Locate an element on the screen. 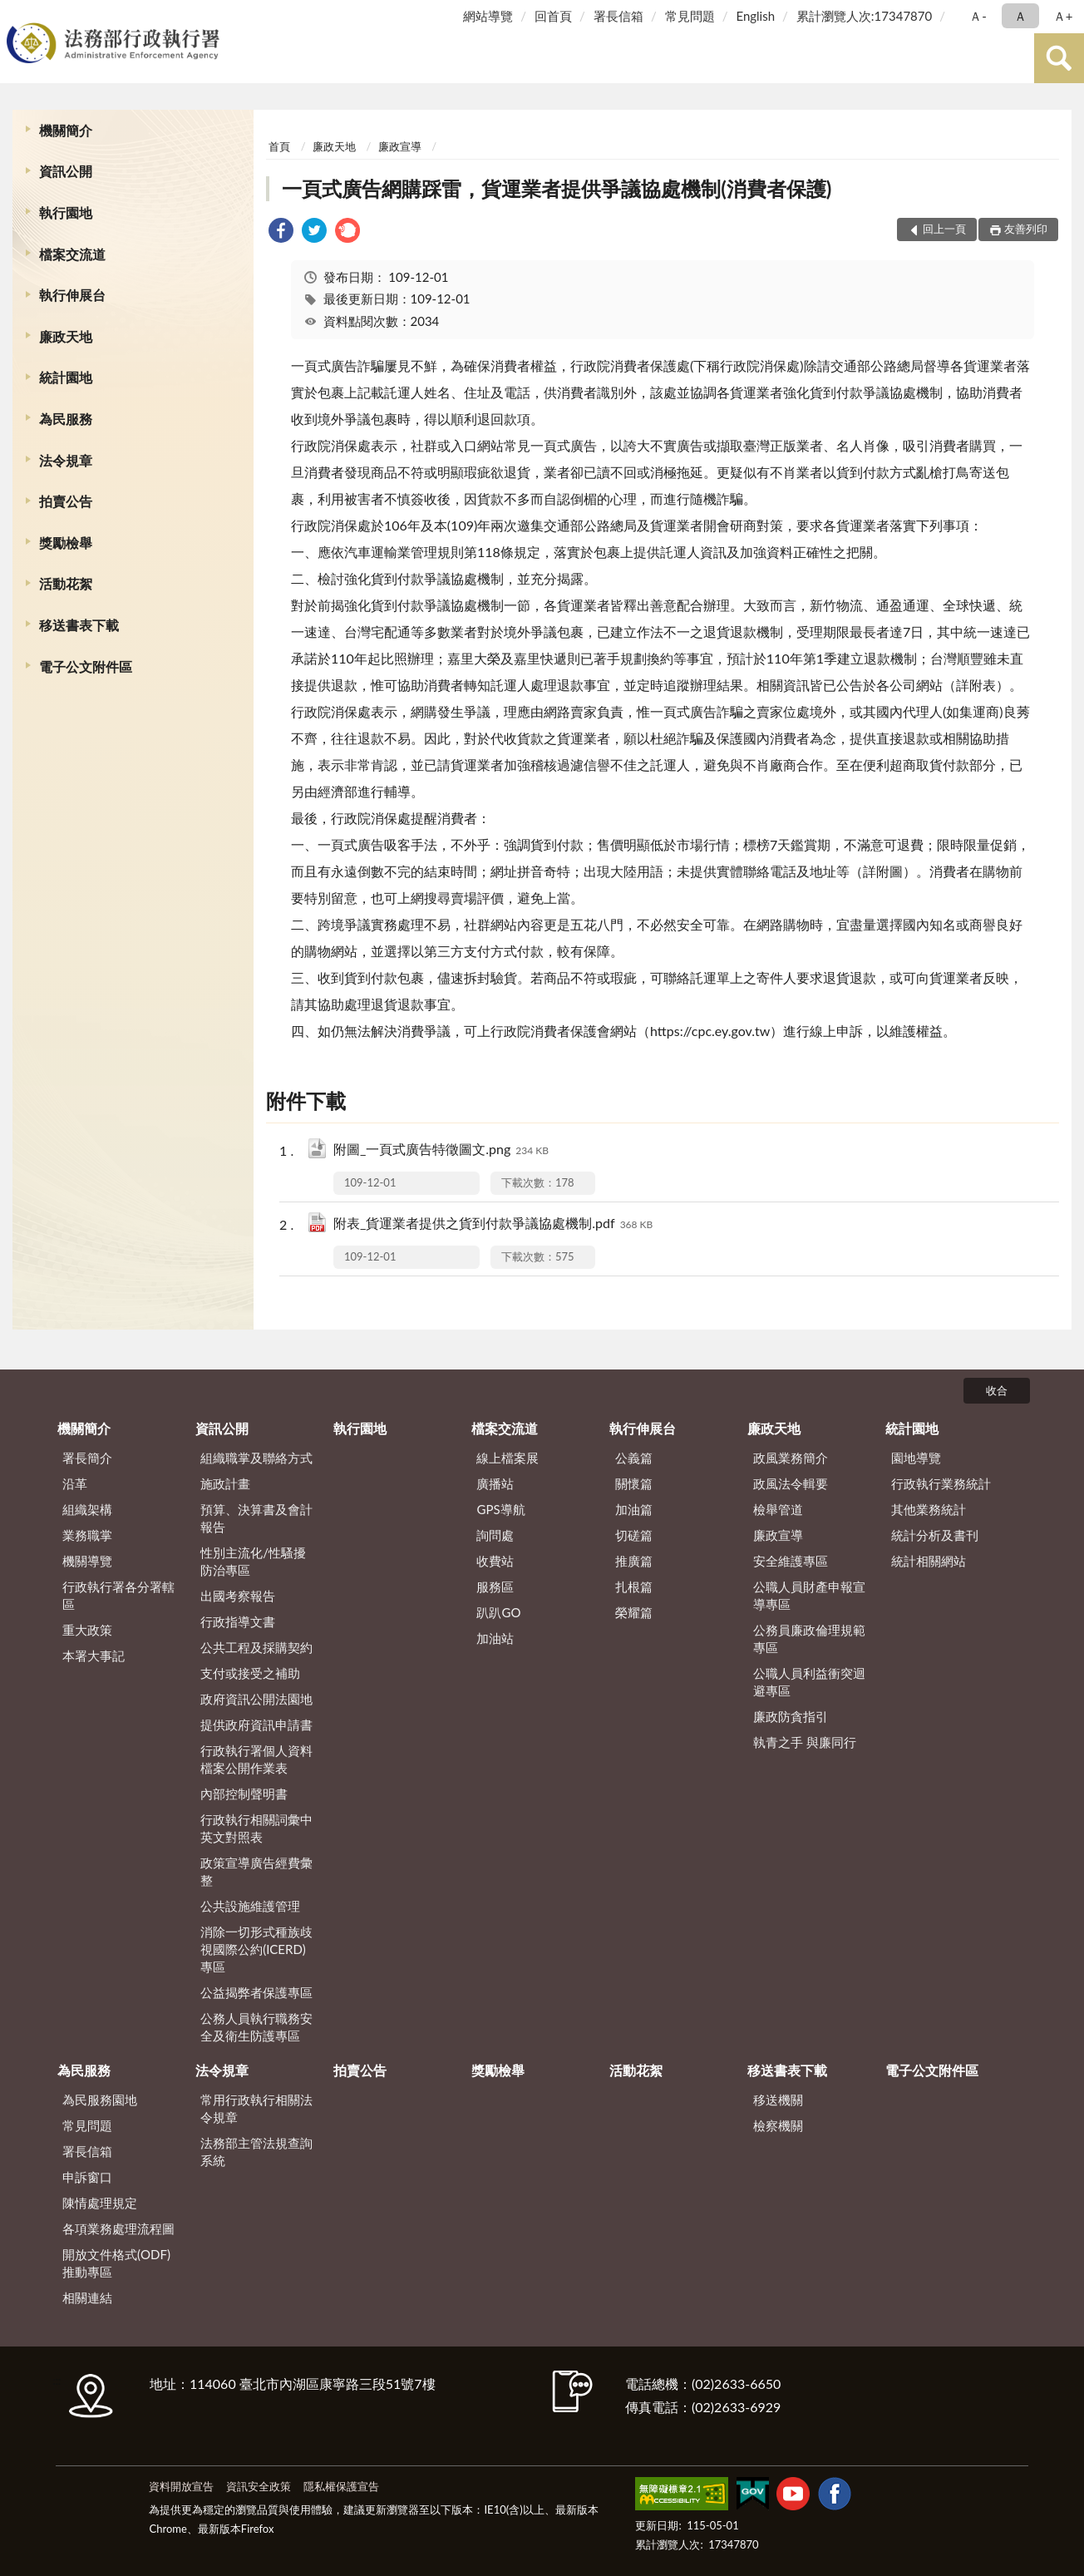 The image size is (1084, 2576). 署長簡介 is located at coordinates (87, 1457).